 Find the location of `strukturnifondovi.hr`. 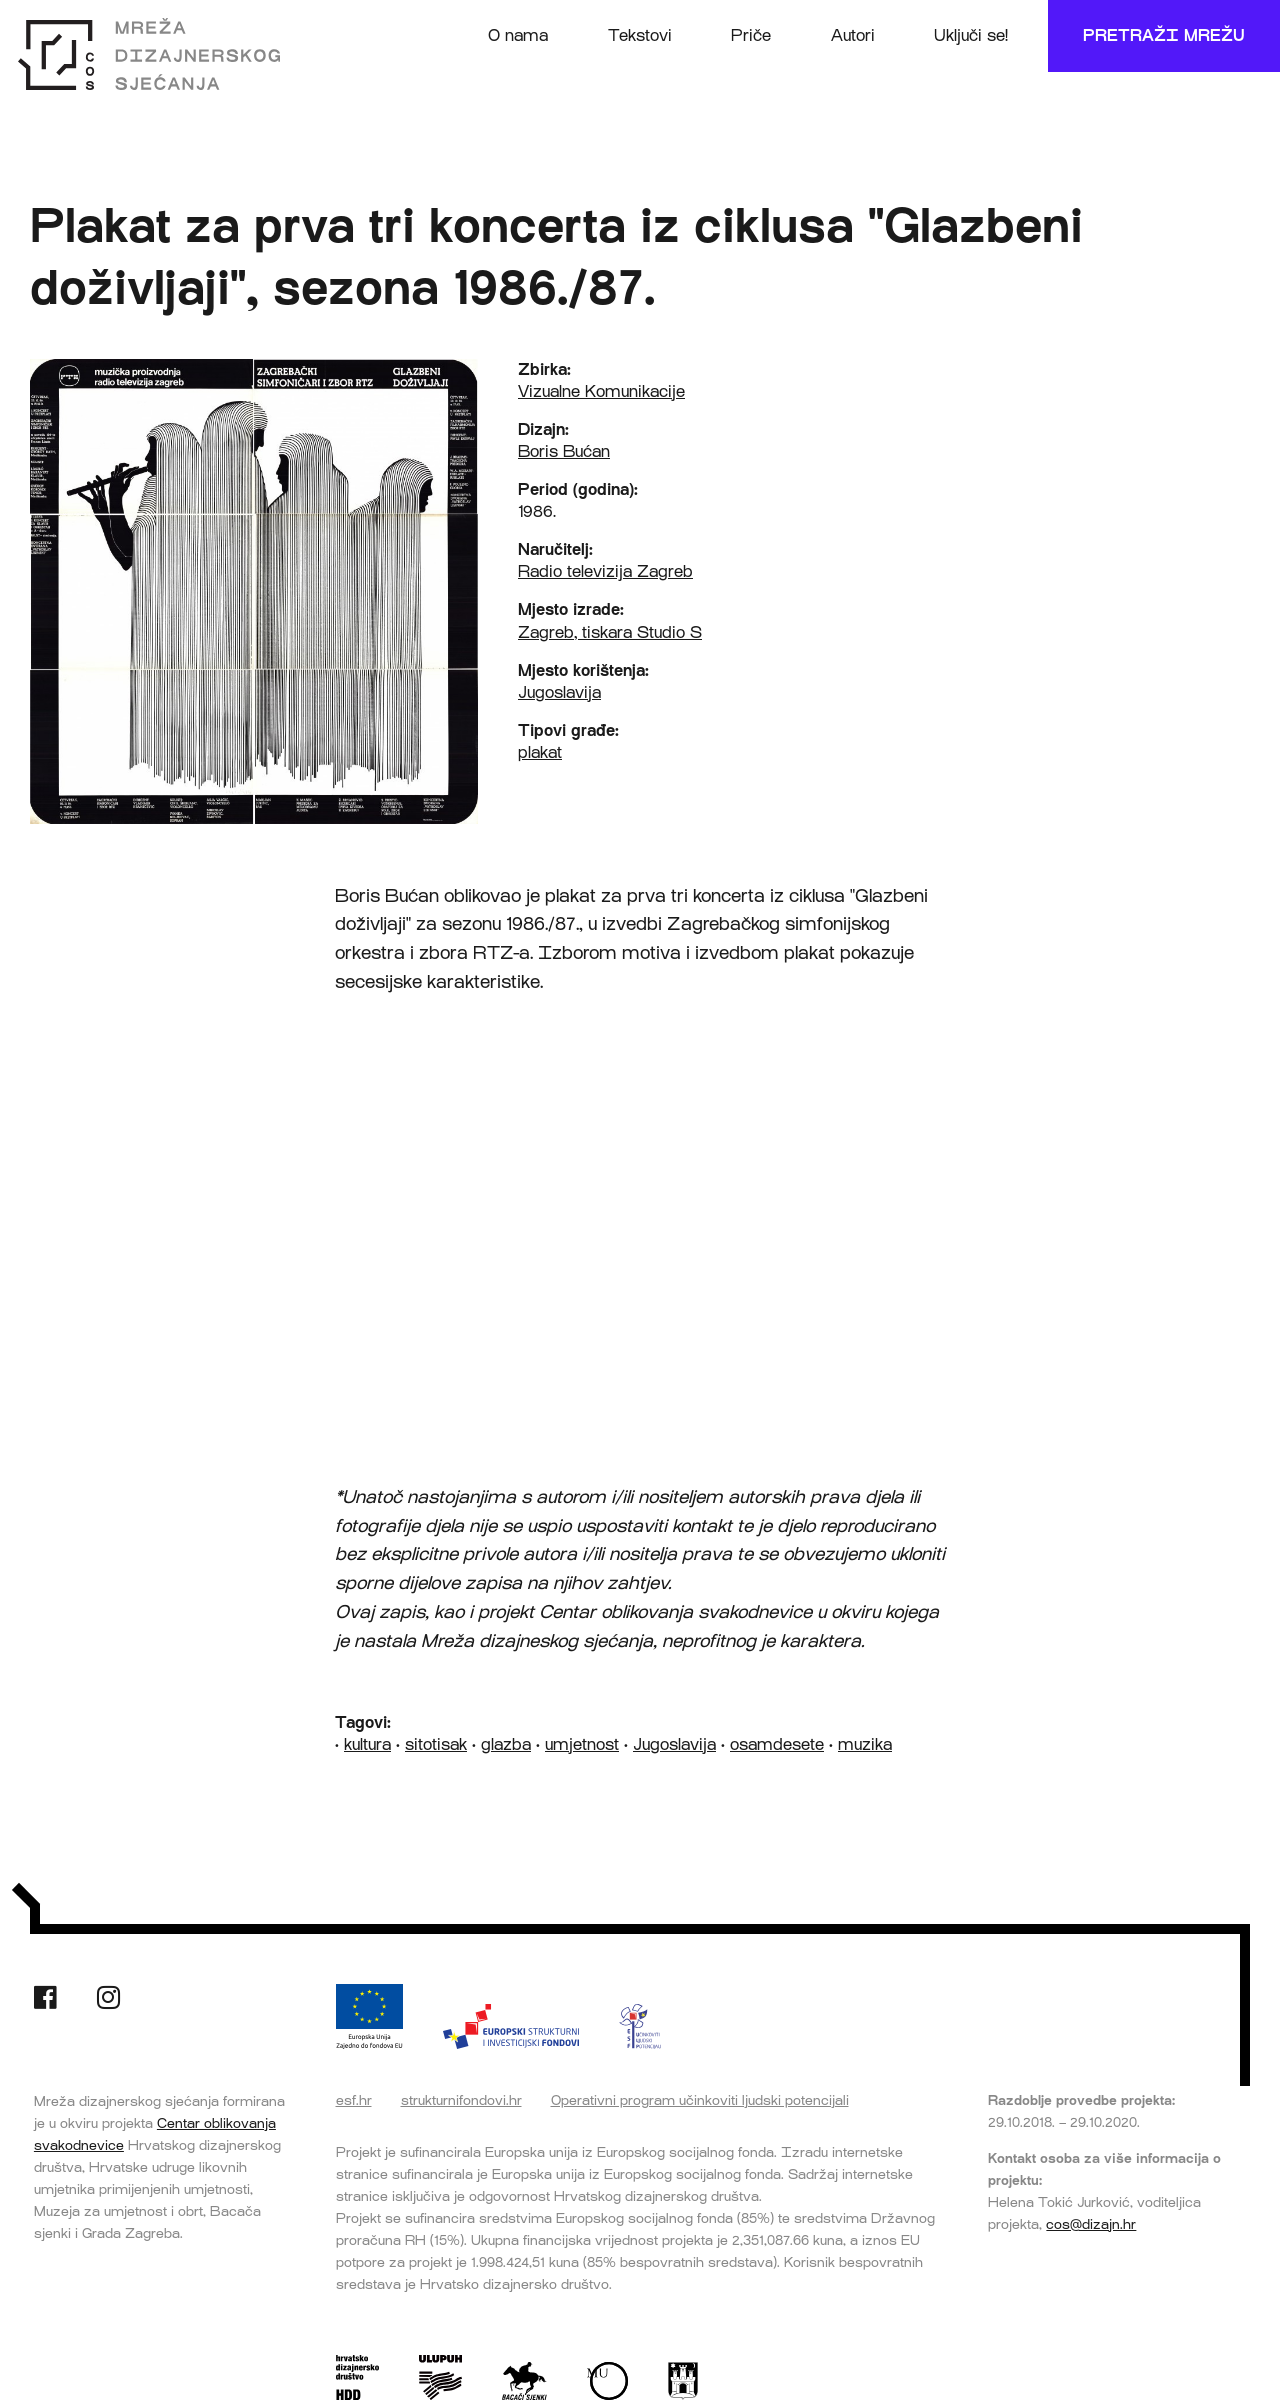

strukturnifondovi.hr is located at coordinates (461, 2100).